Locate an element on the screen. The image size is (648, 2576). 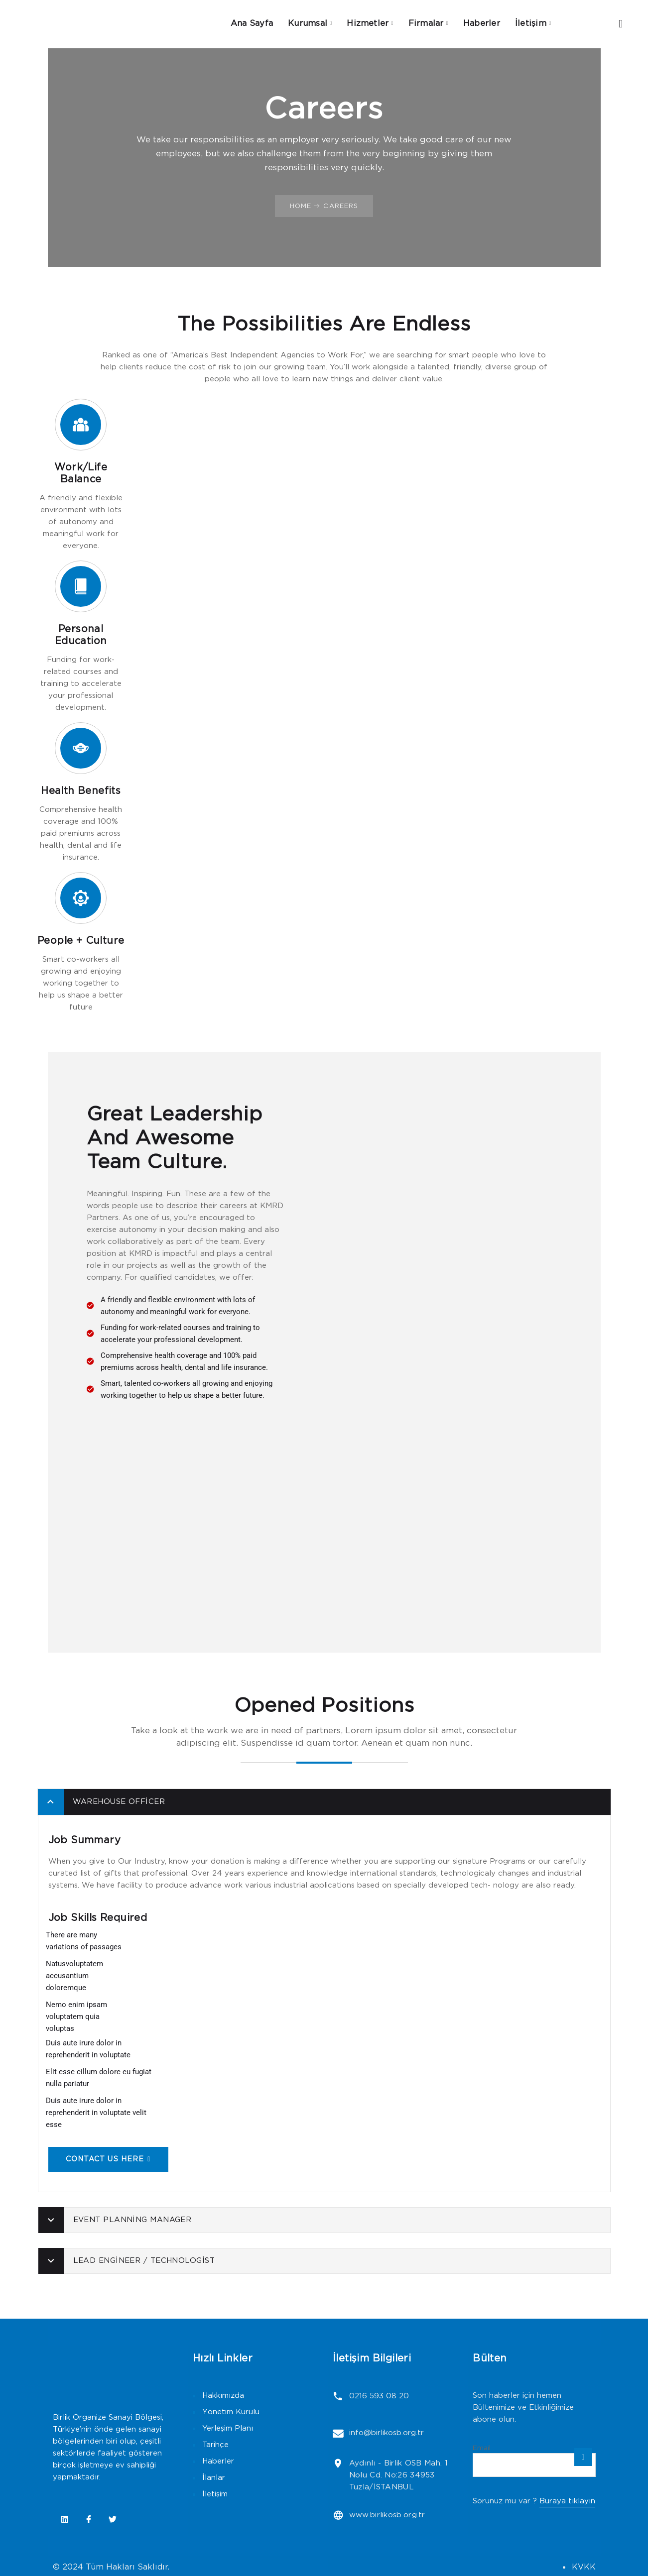
Event Planning Manager is located at coordinates (132, 2217).